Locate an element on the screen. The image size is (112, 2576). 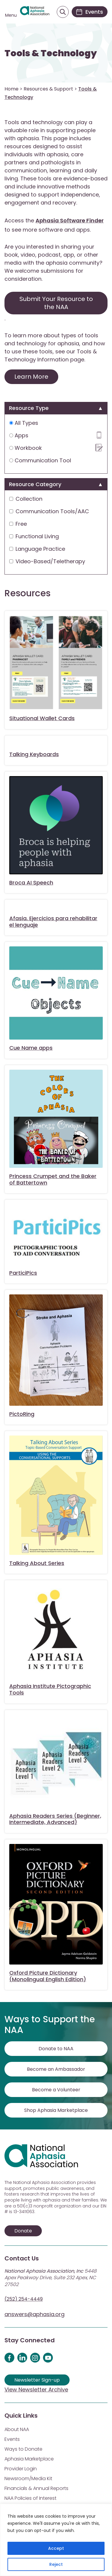
[Events] is located at coordinates (90, 11).